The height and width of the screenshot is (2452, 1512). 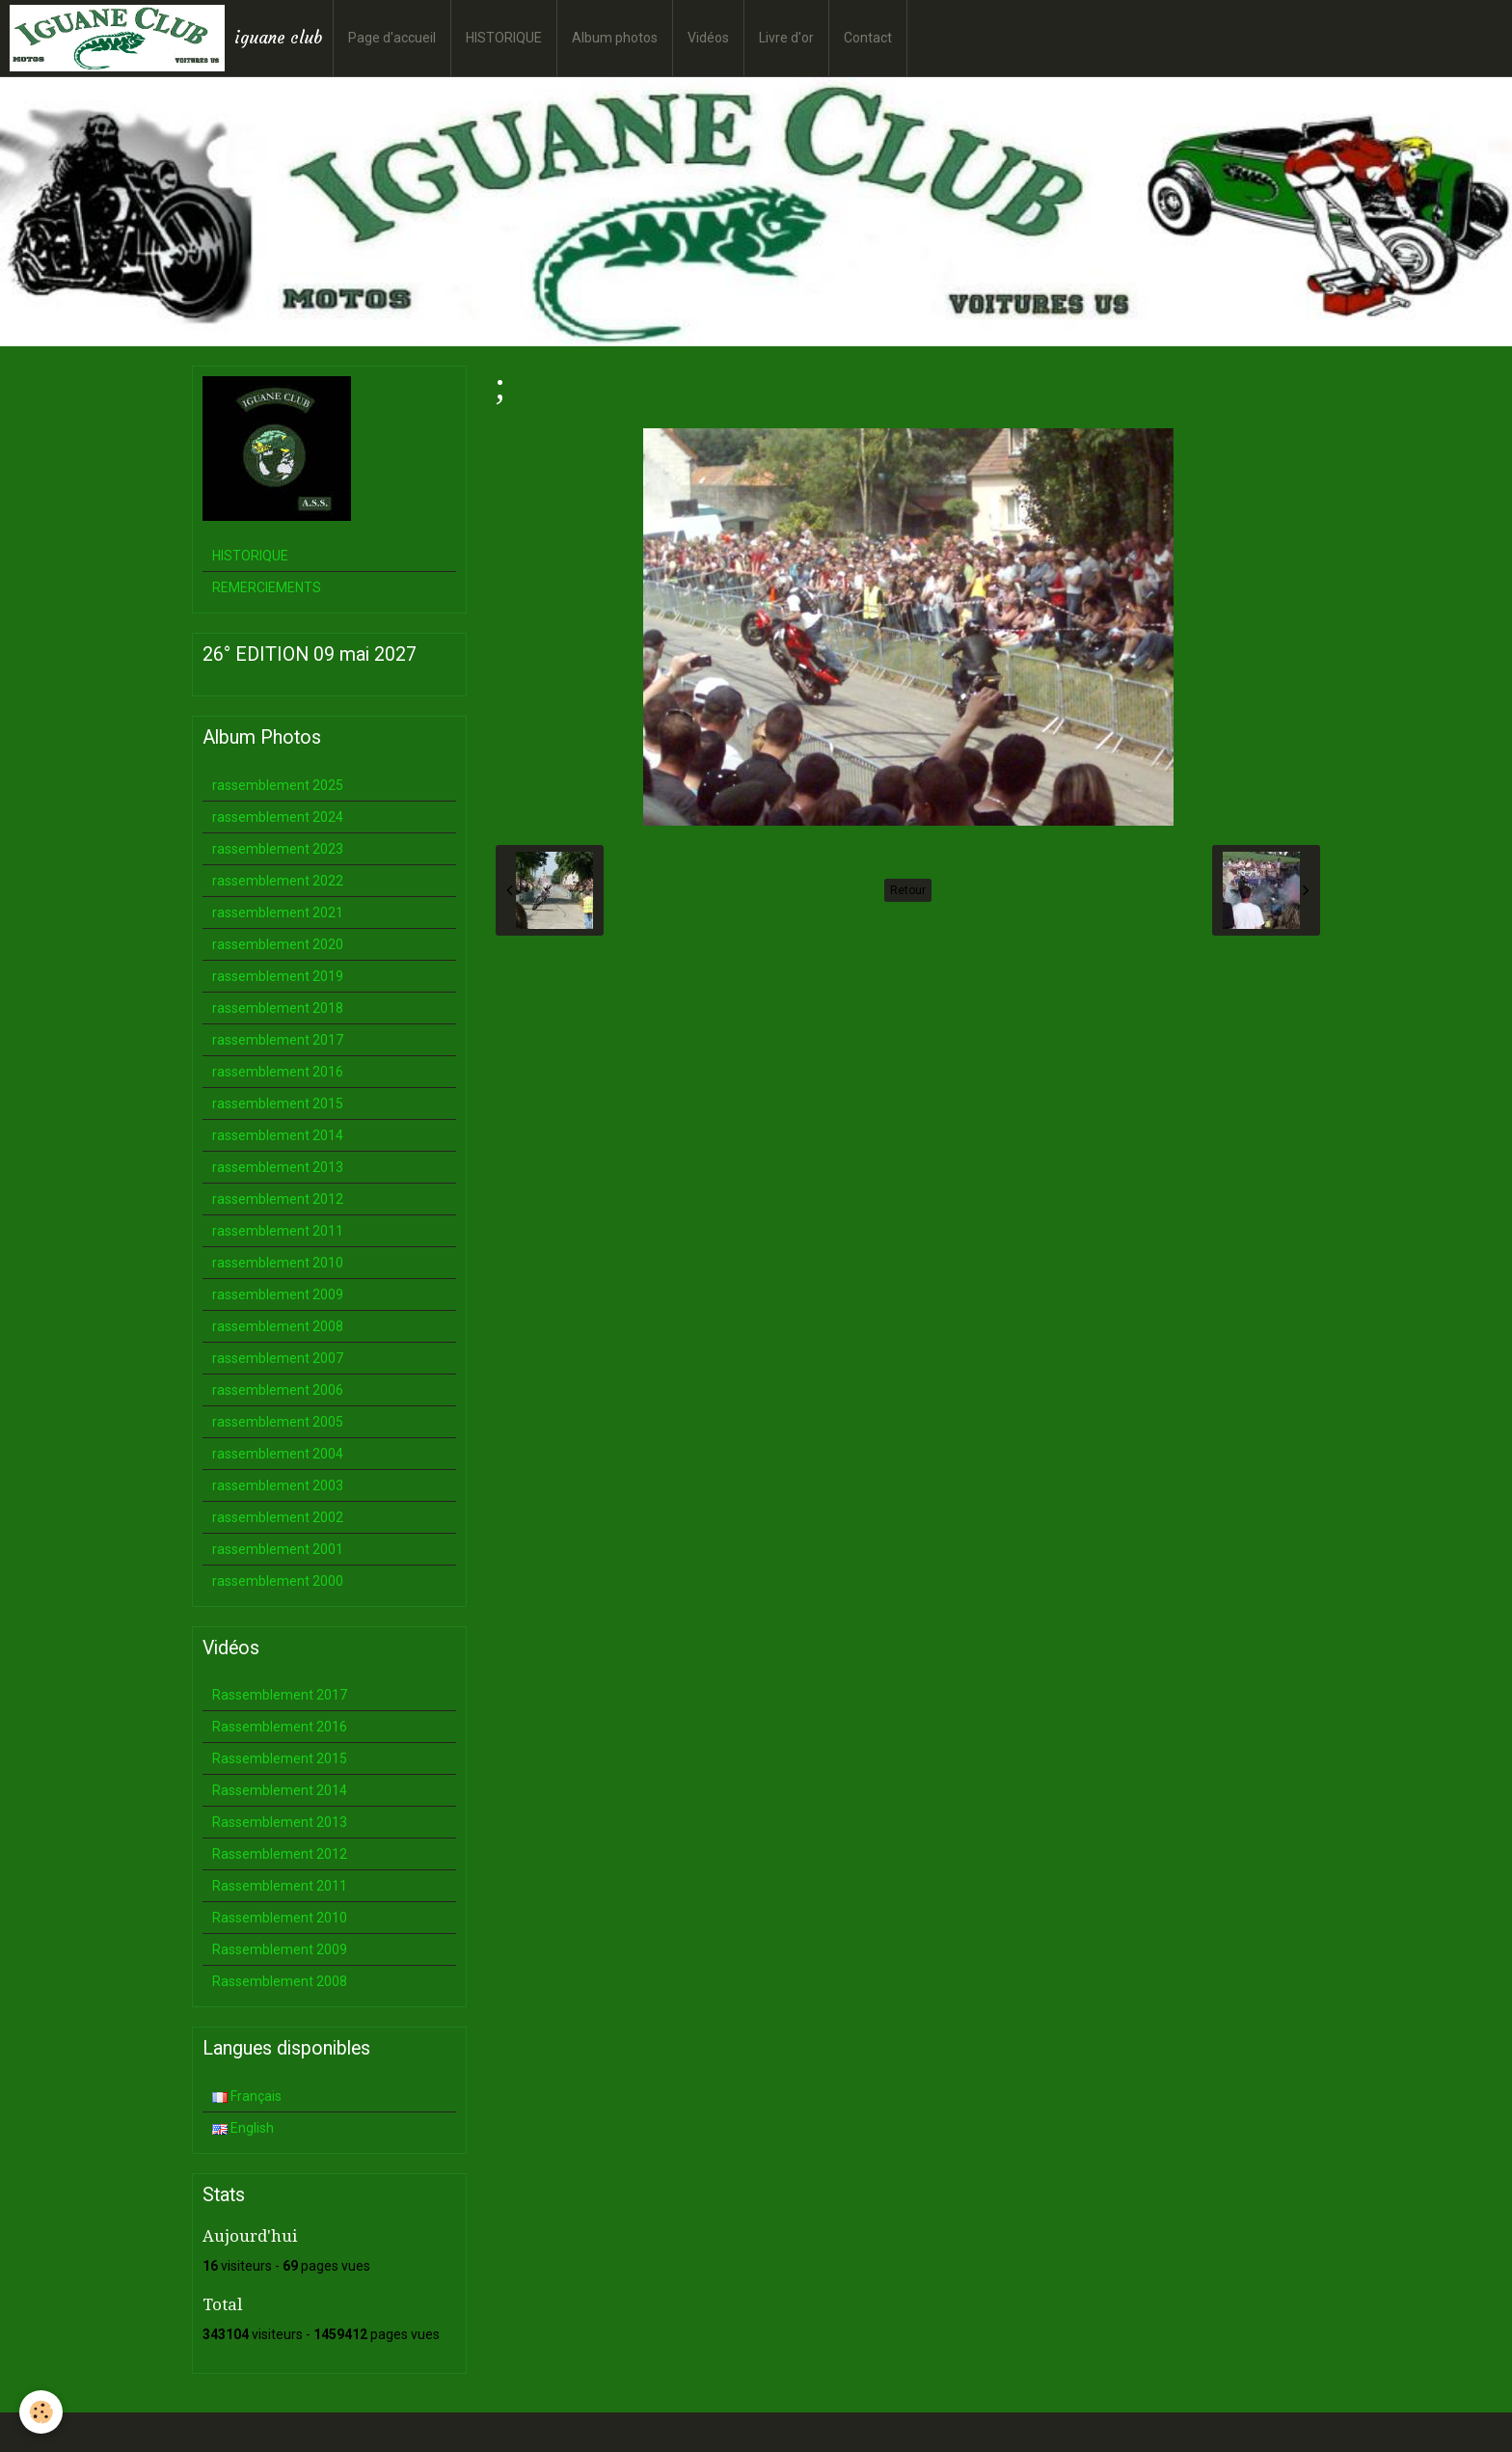 I want to click on rassemblement 2009, so click(x=277, y=1294).